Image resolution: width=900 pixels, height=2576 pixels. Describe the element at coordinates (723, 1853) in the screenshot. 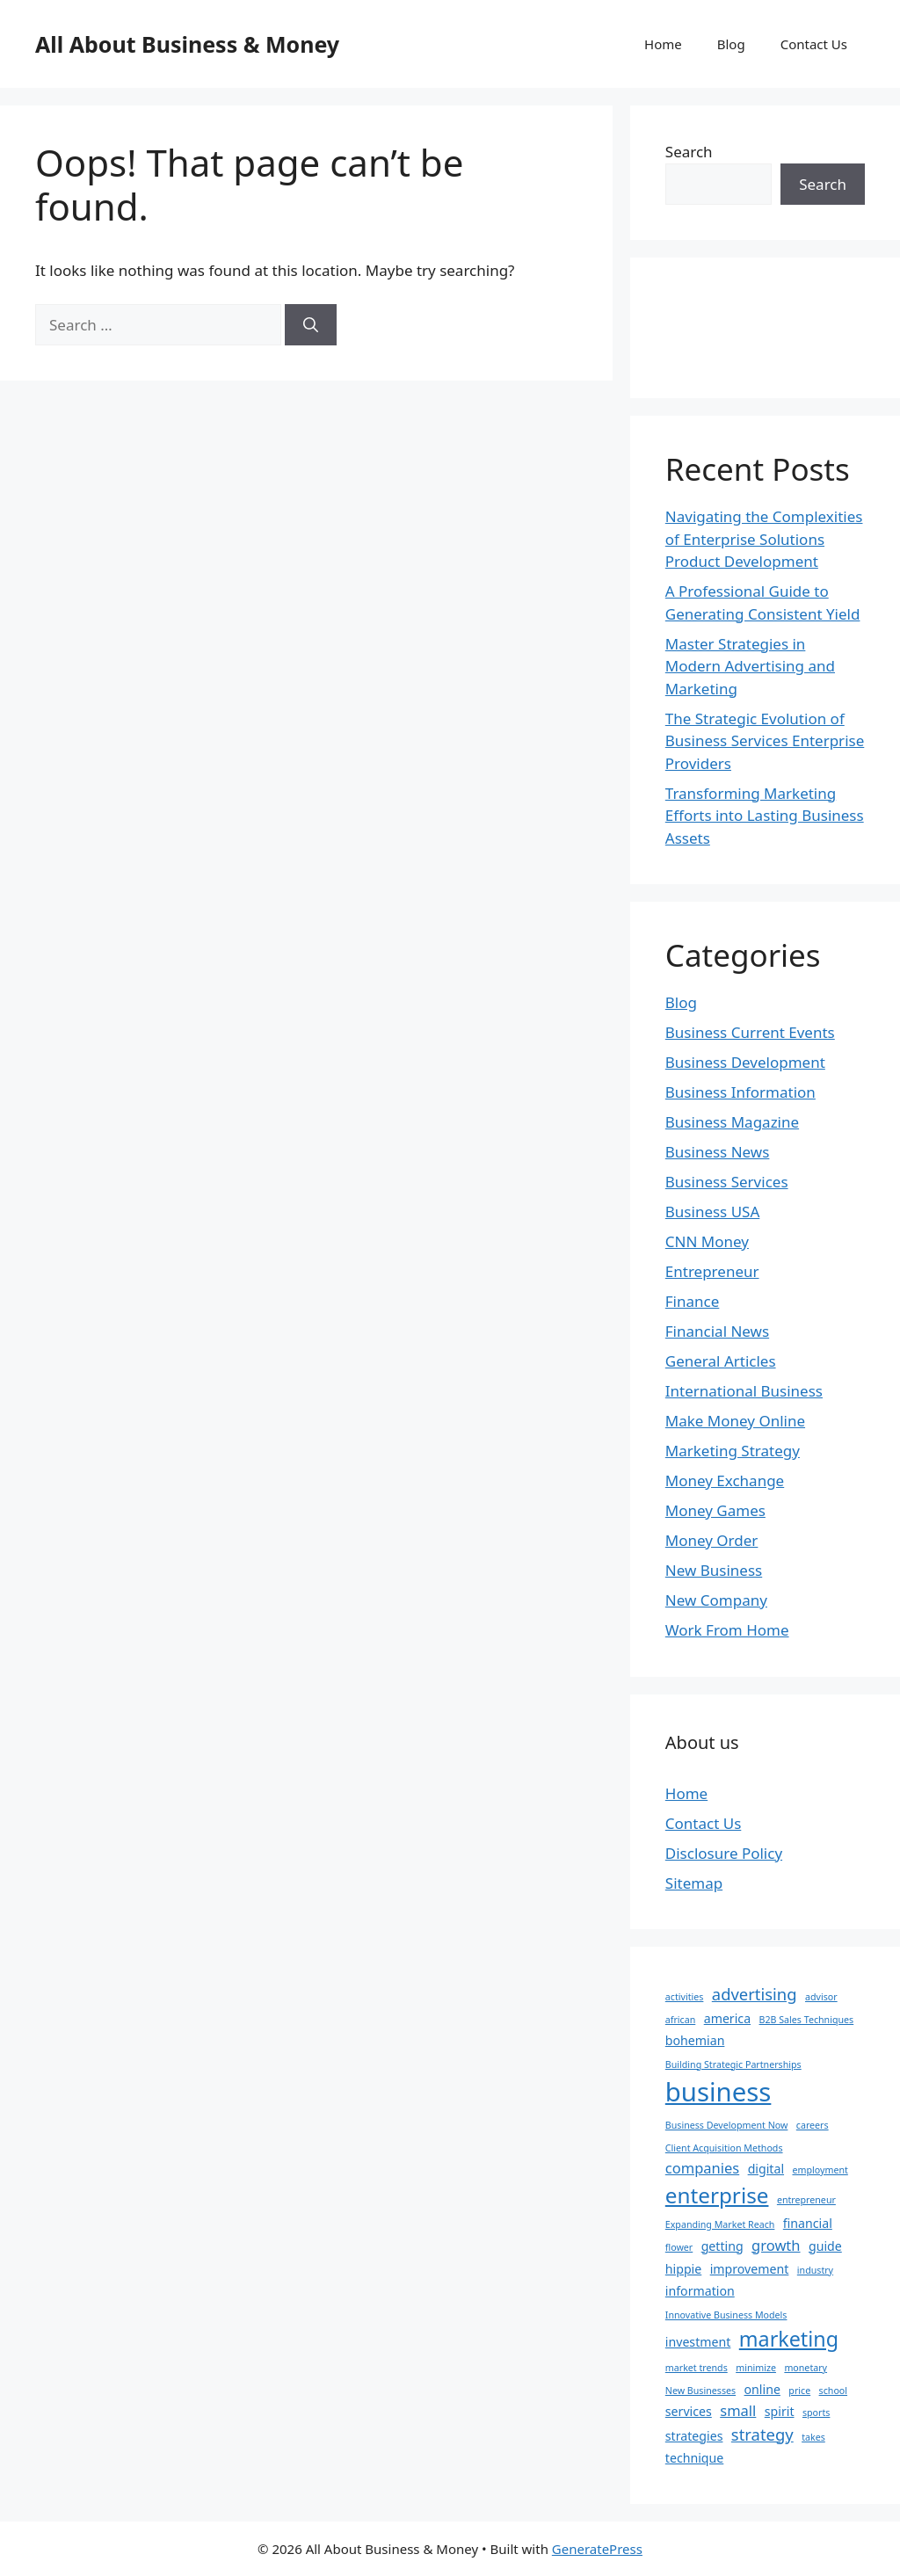

I see `Disclosure Policy` at that location.